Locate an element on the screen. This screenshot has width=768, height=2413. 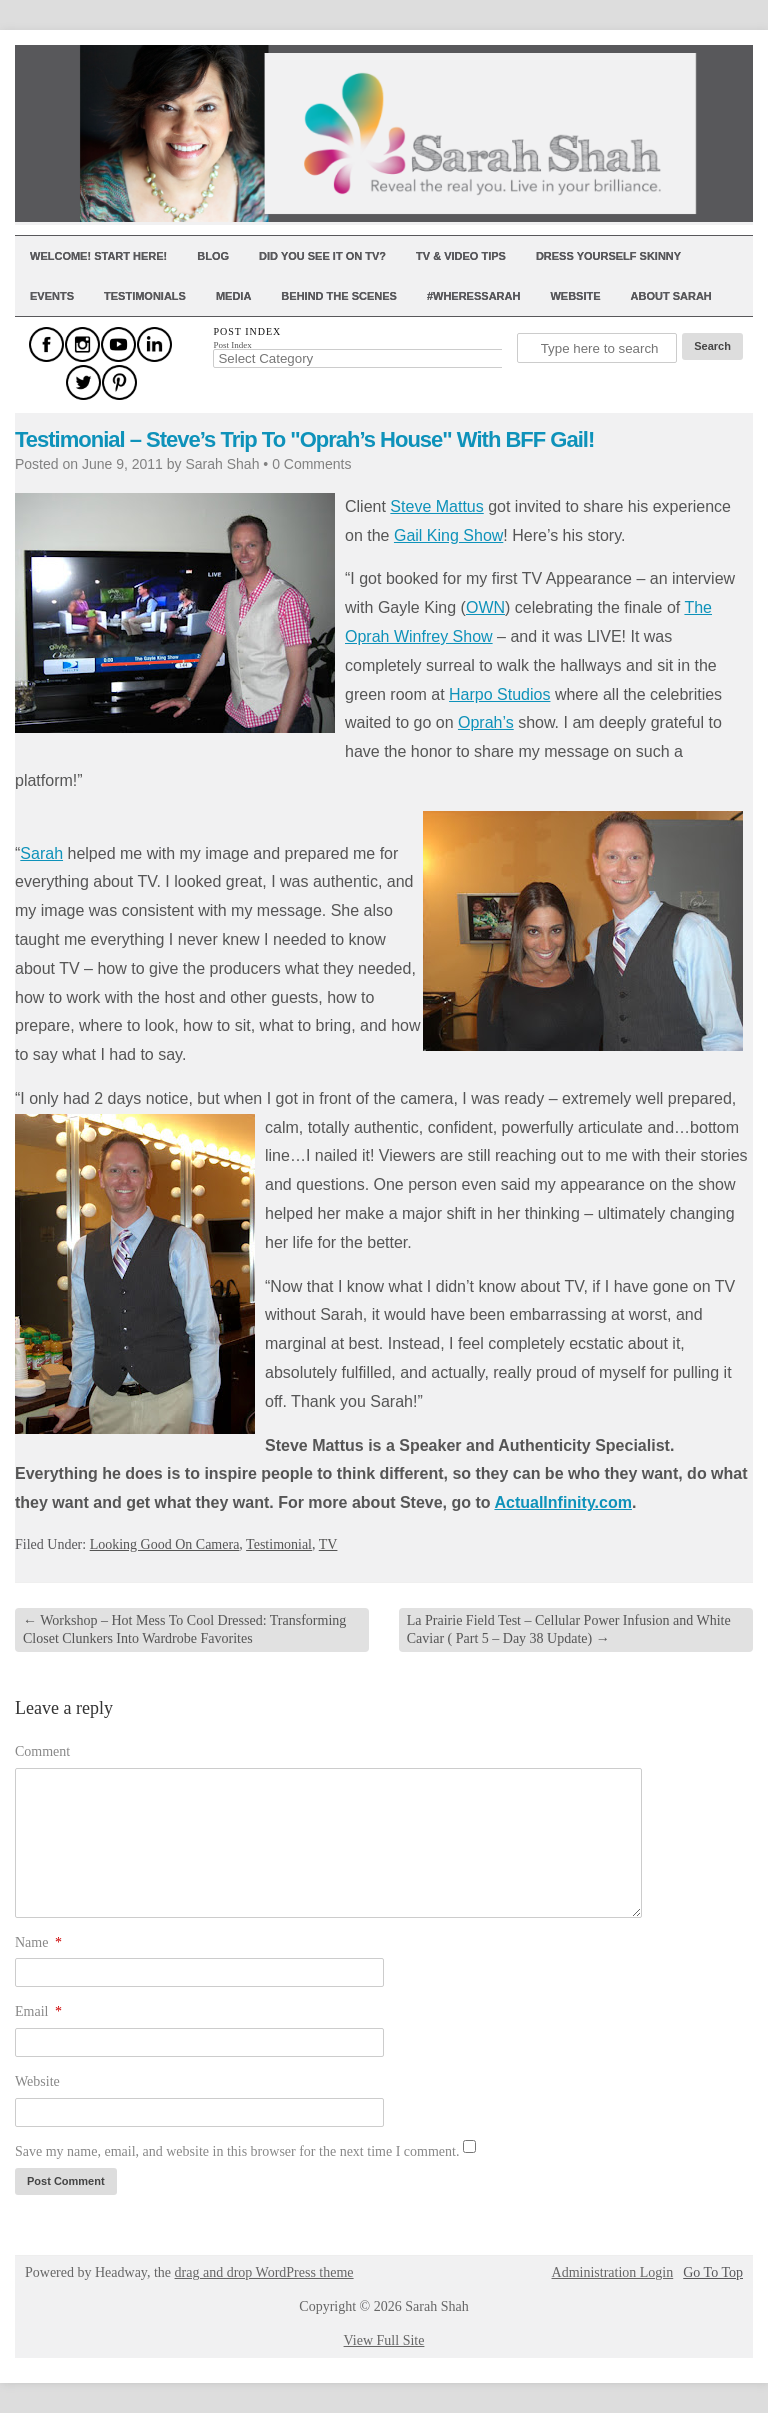
OWN is located at coordinates (485, 607).